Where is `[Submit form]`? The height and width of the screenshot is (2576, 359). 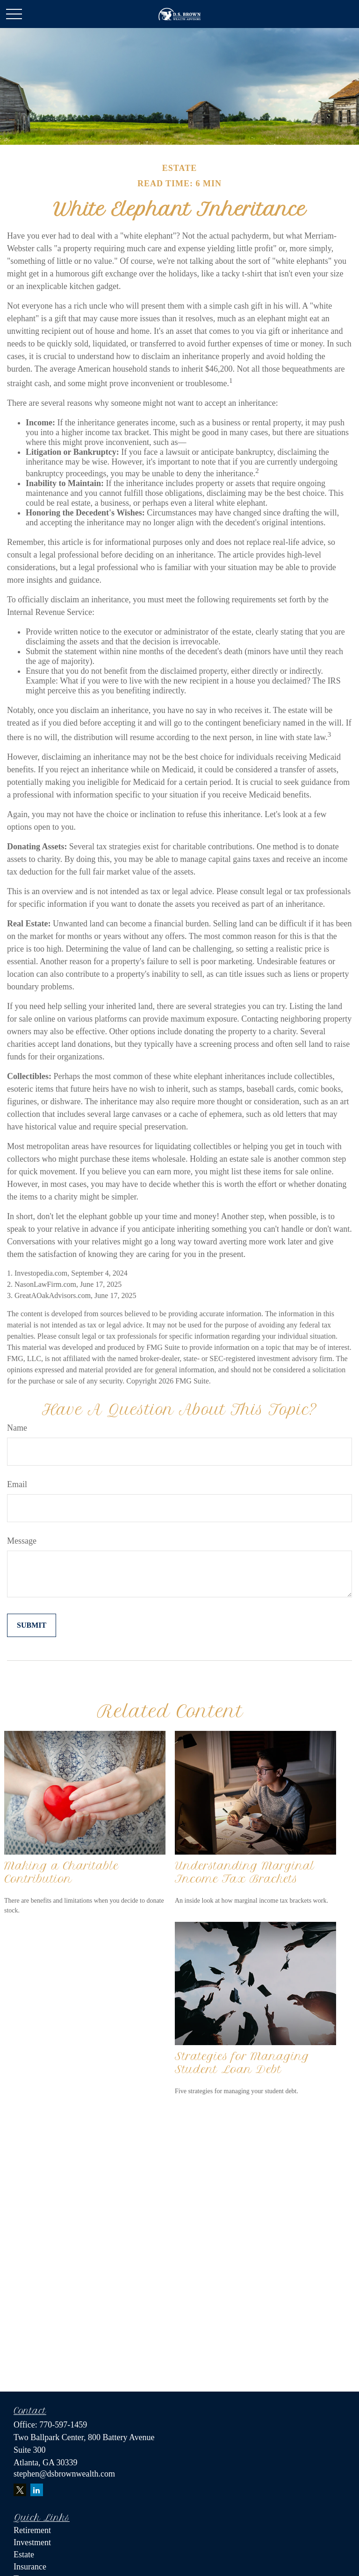 [Submit form] is located at coordinates (31, 1625).